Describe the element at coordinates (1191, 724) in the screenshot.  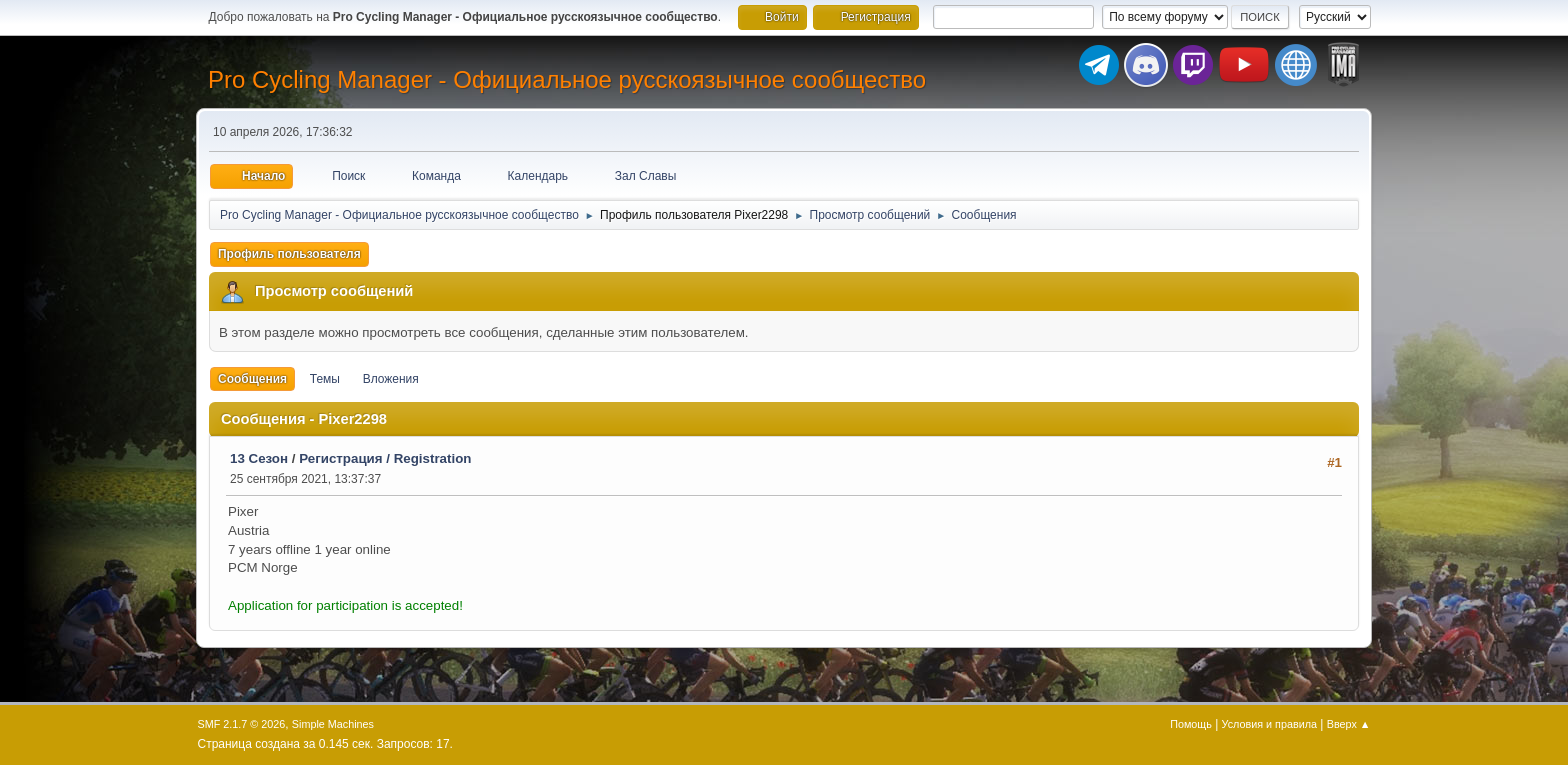
I see `Помощь` at that location.